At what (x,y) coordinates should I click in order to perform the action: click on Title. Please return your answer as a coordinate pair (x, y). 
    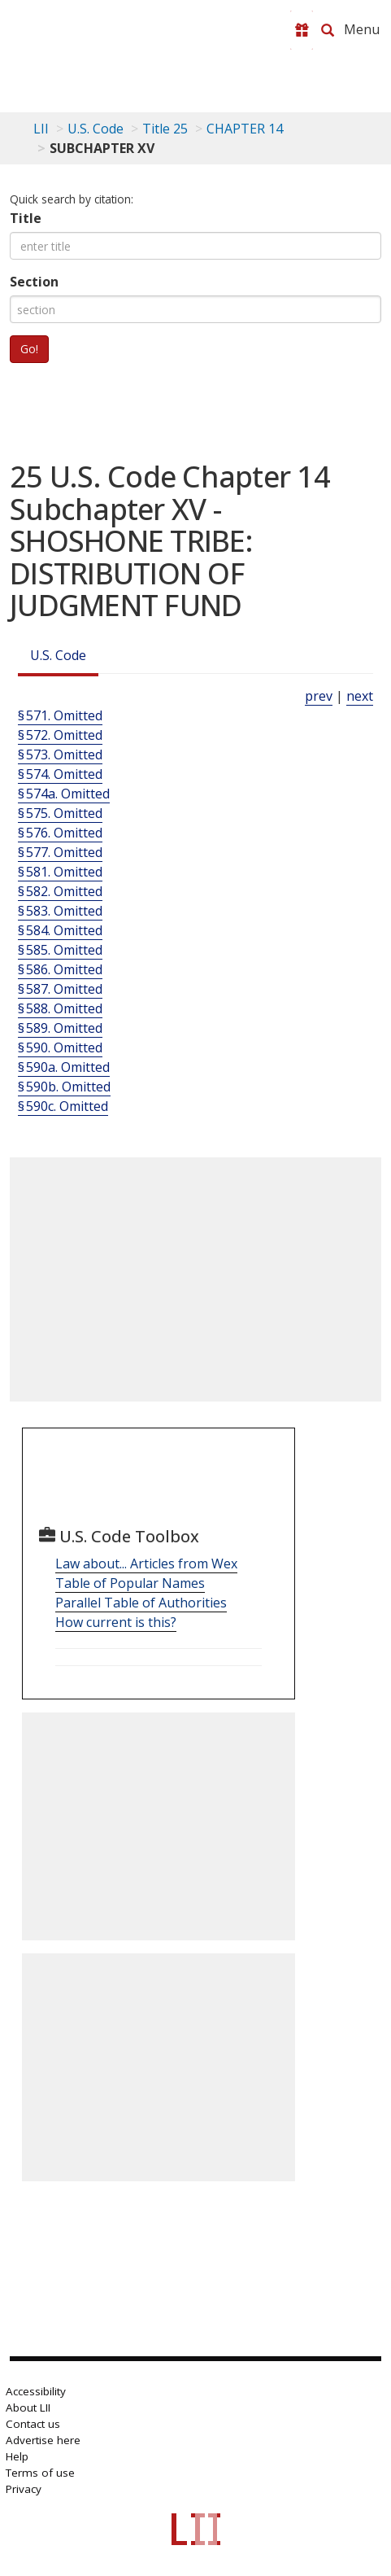
    Looking at the image, I should click on (25, 218).